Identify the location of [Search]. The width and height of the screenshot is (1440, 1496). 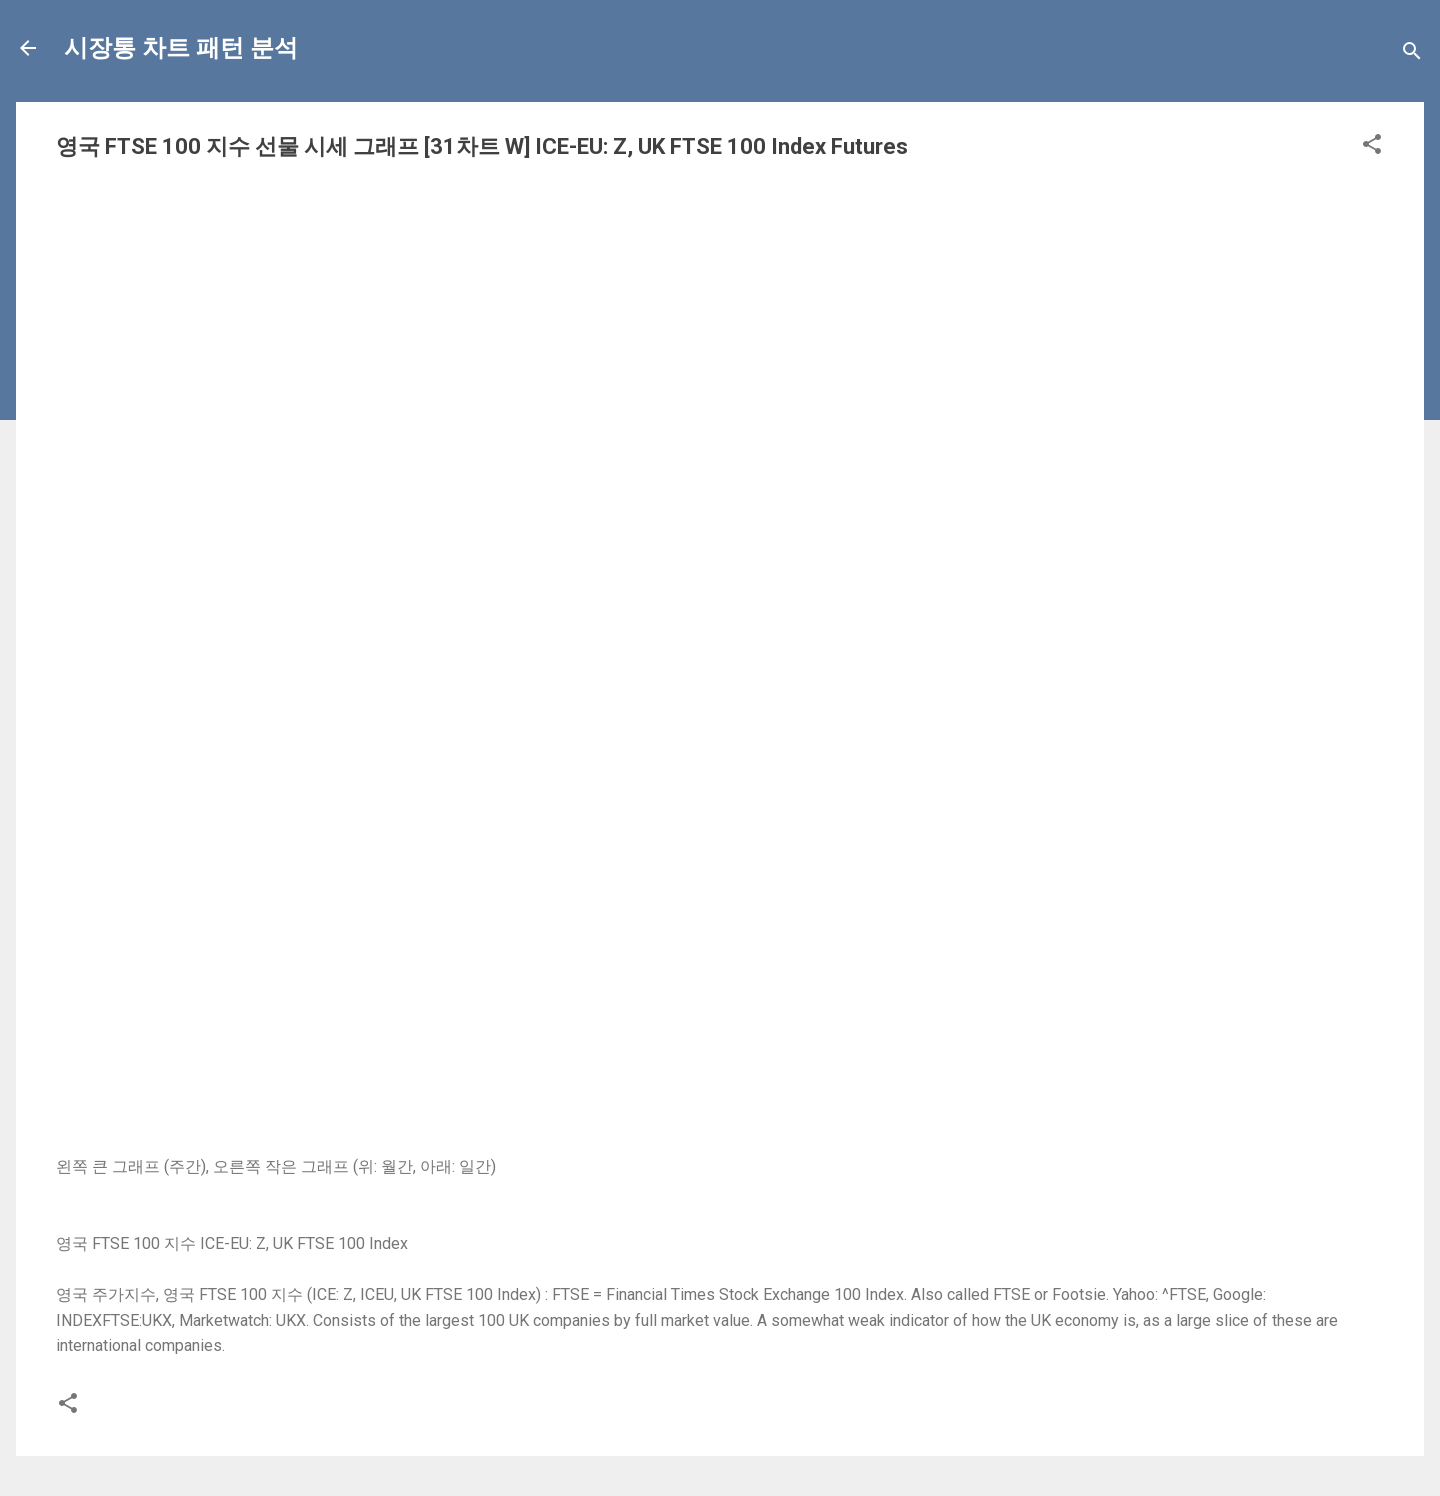
(1412, 54).